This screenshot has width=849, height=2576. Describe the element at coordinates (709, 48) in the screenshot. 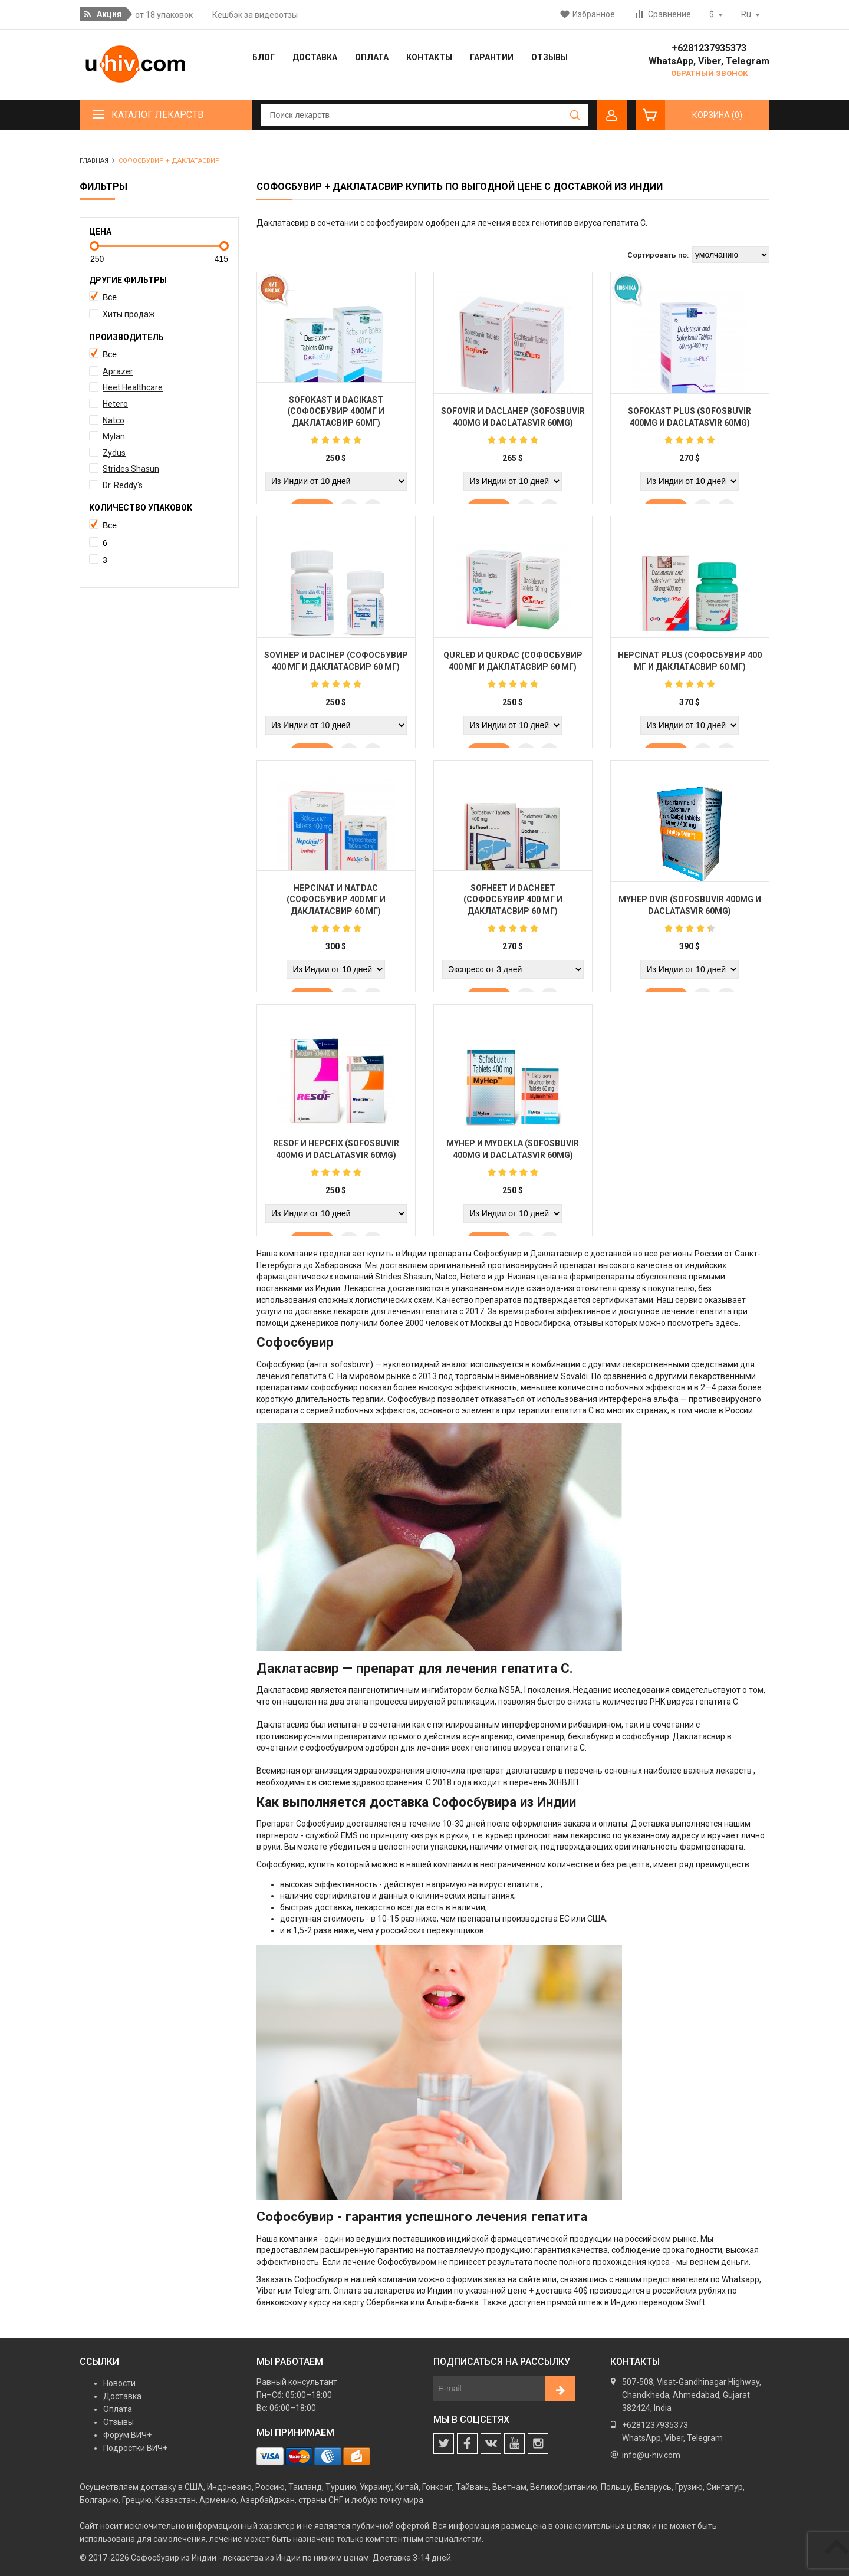

I see `+6281237935373` at that location.